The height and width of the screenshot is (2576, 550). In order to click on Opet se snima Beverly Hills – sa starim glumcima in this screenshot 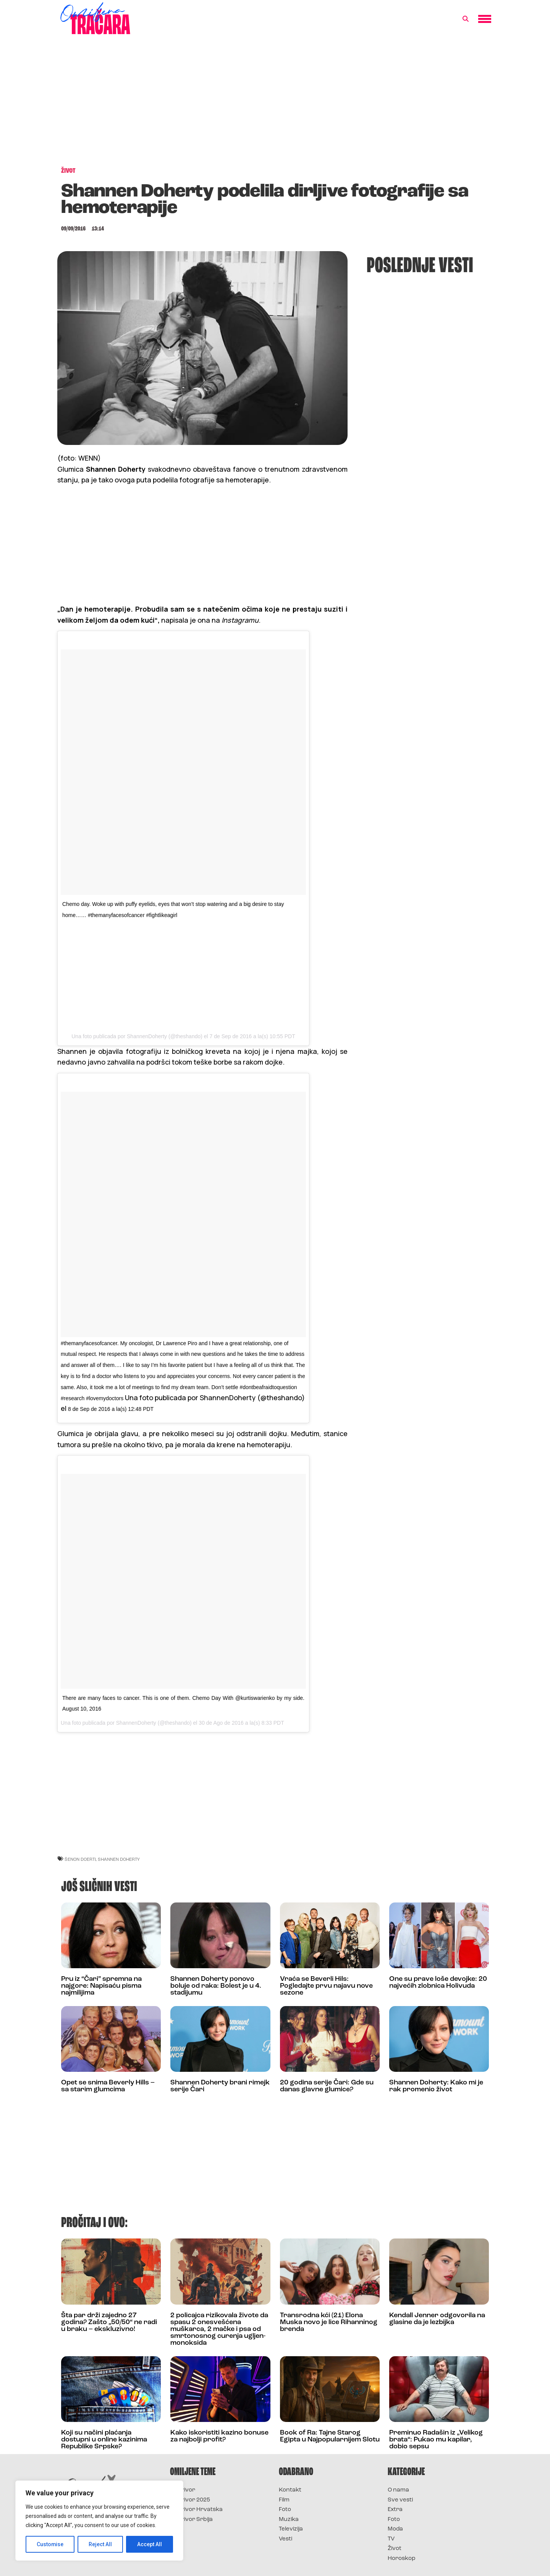, I will do `click(108, 2086)`.